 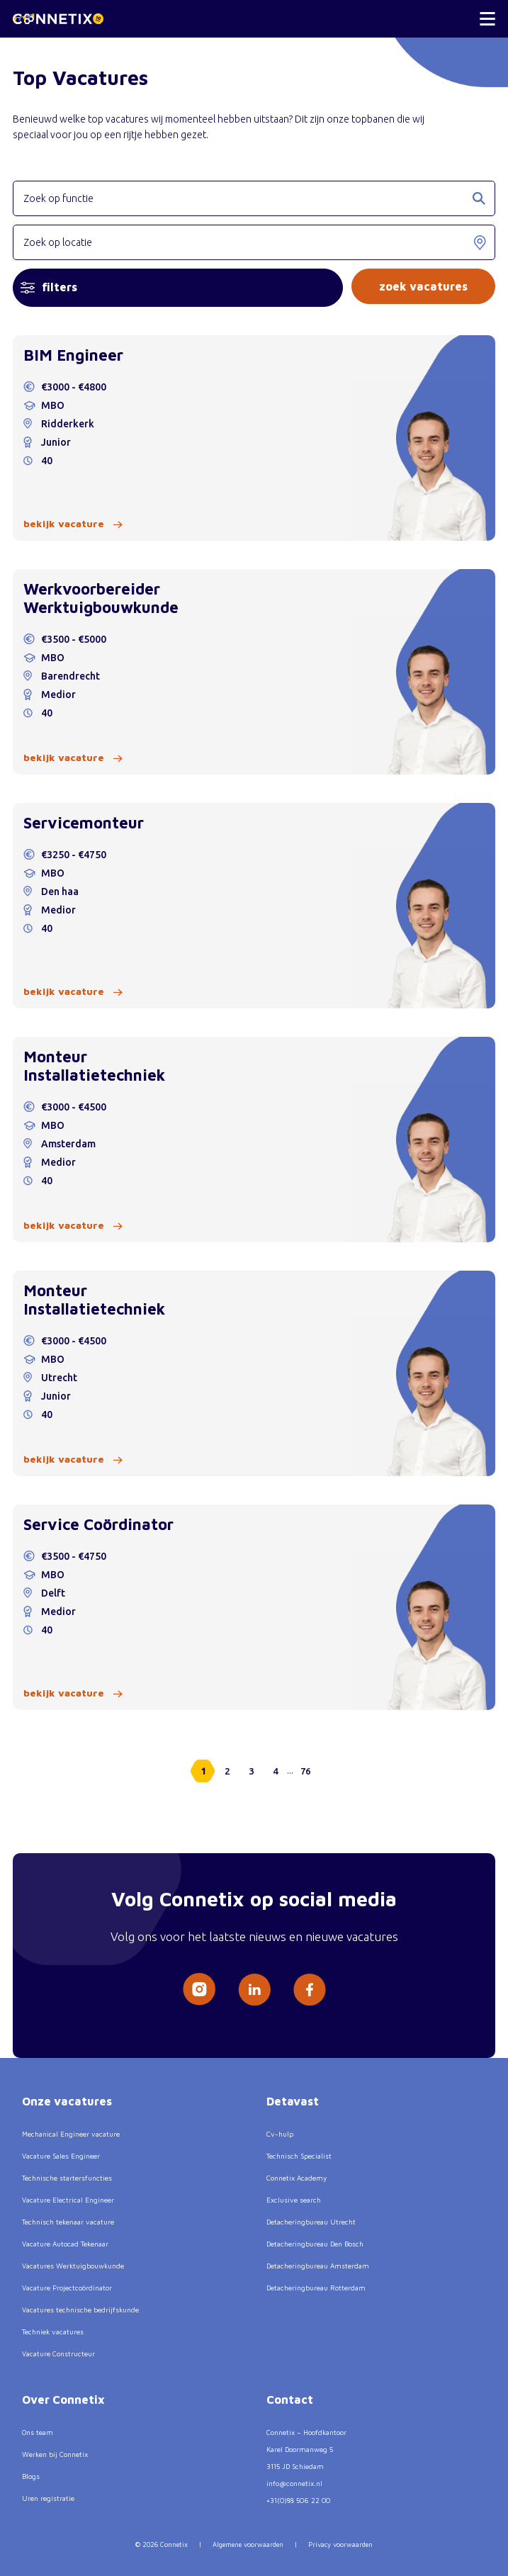 I want to click on Connetix Academy, so click(x=296, y=2177).